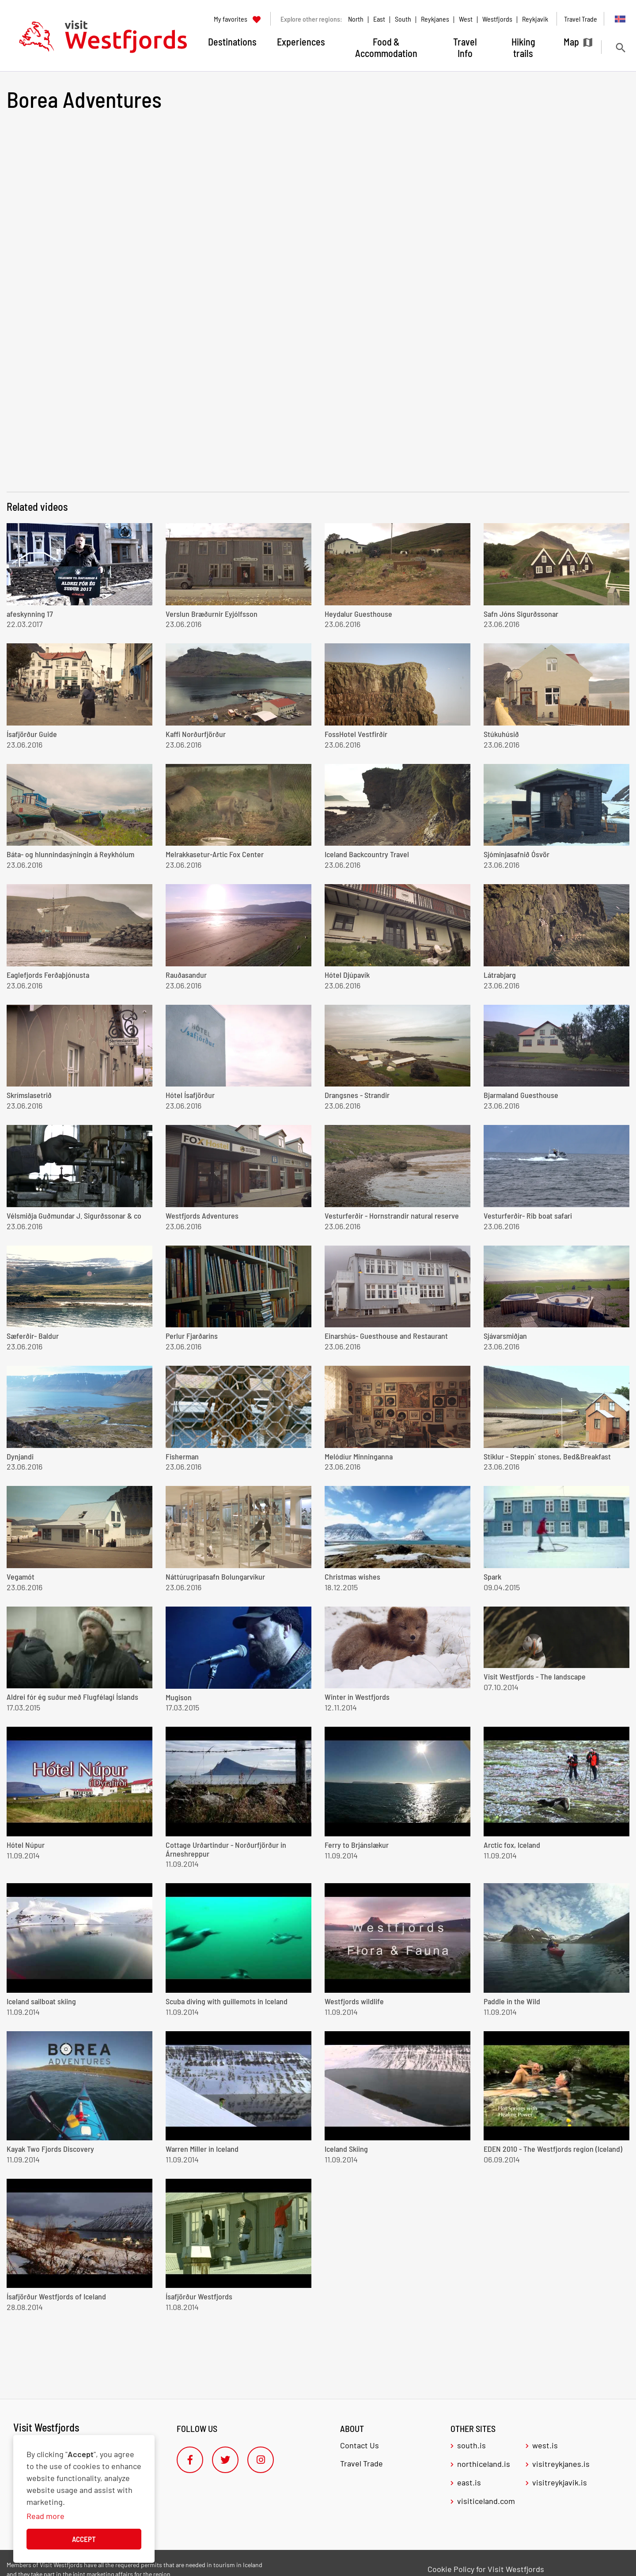  Describe the element at coordinates (359, 2445) in the screenshot. I see `Contact Us` at that location.